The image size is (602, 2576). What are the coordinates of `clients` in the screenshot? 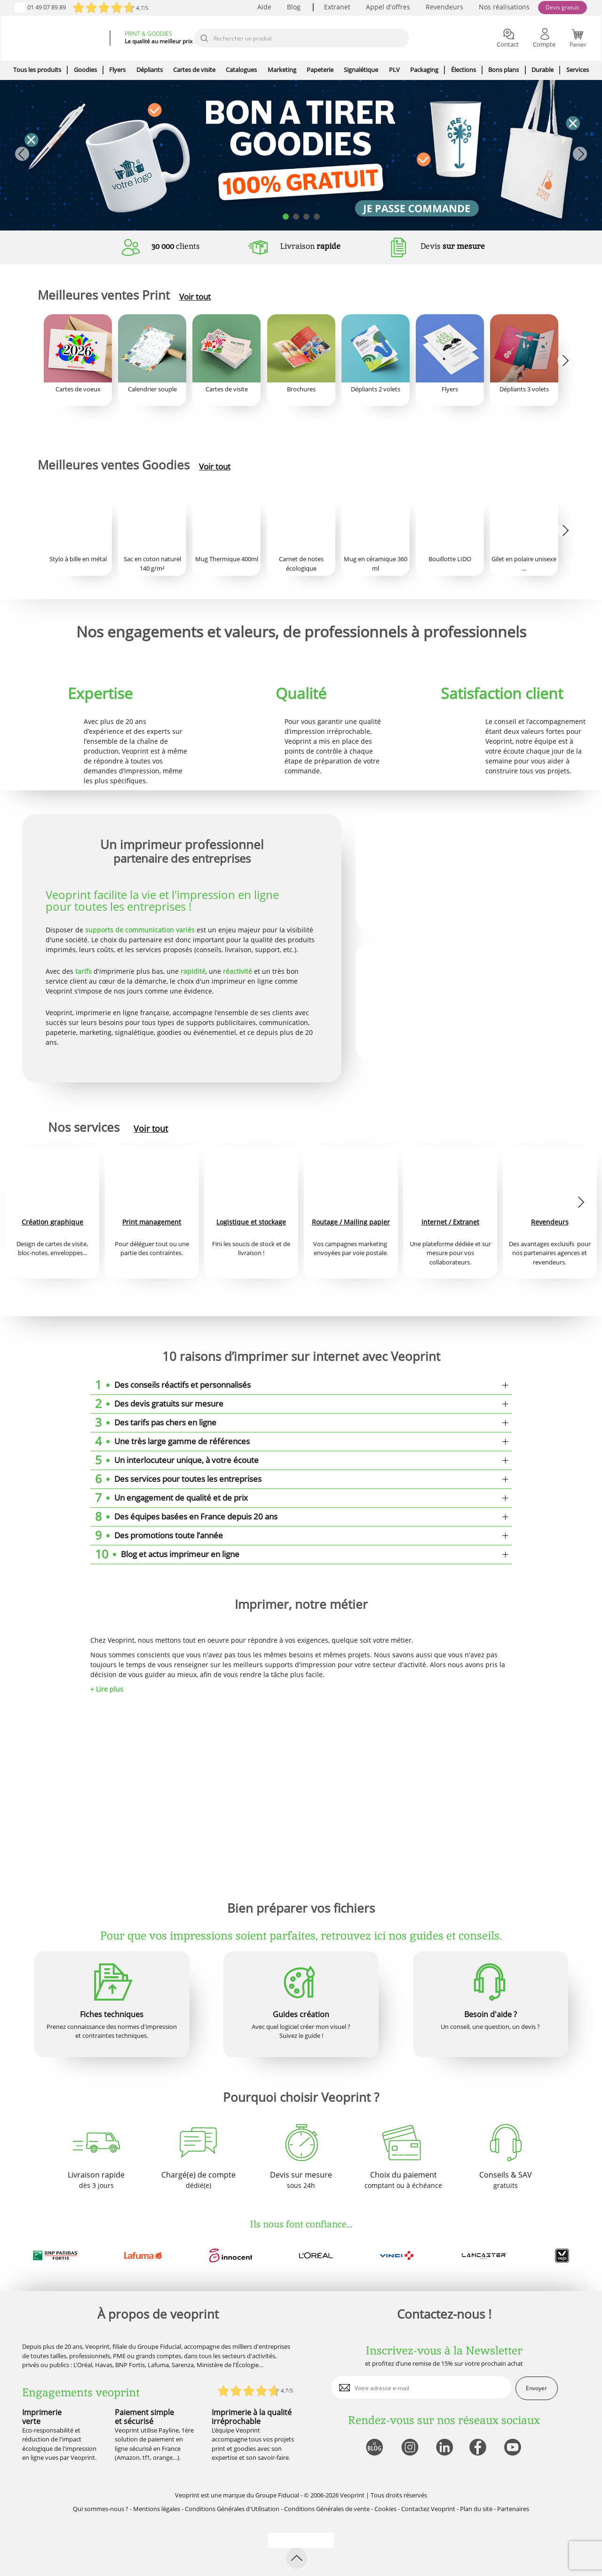 It's located at (175, 246).